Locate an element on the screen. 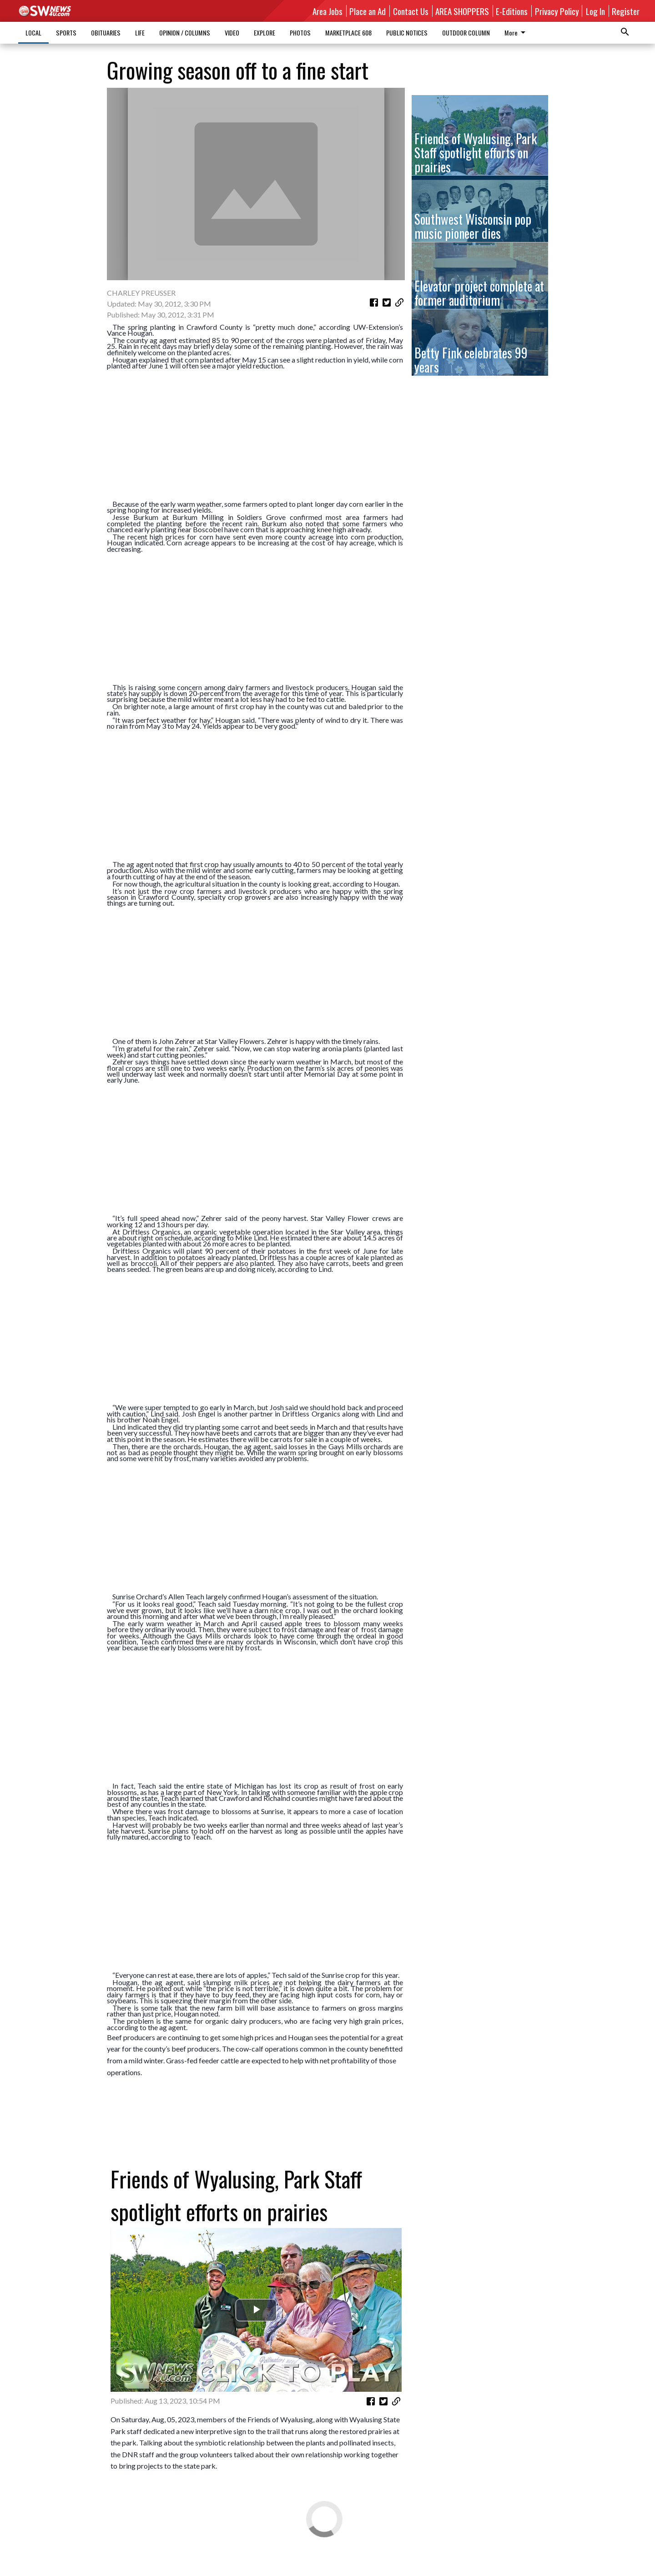 This screenshot has height=2576, width=655. OPINION / COLUMNS is located at coordinates (184, 32).